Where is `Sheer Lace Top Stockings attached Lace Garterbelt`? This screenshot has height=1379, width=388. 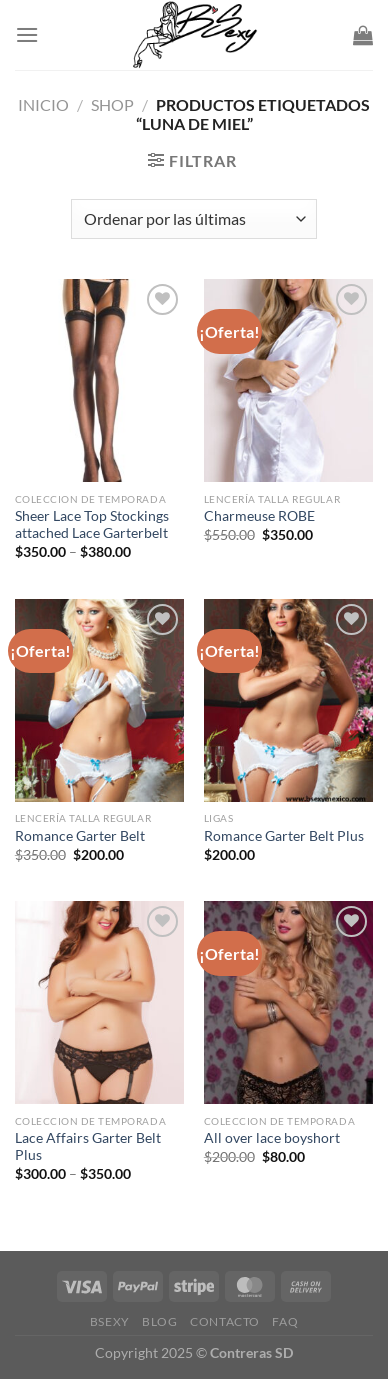 Sheer Lace Top Stockings attached Lace Garterbelt is located at coordinates (92, 525).